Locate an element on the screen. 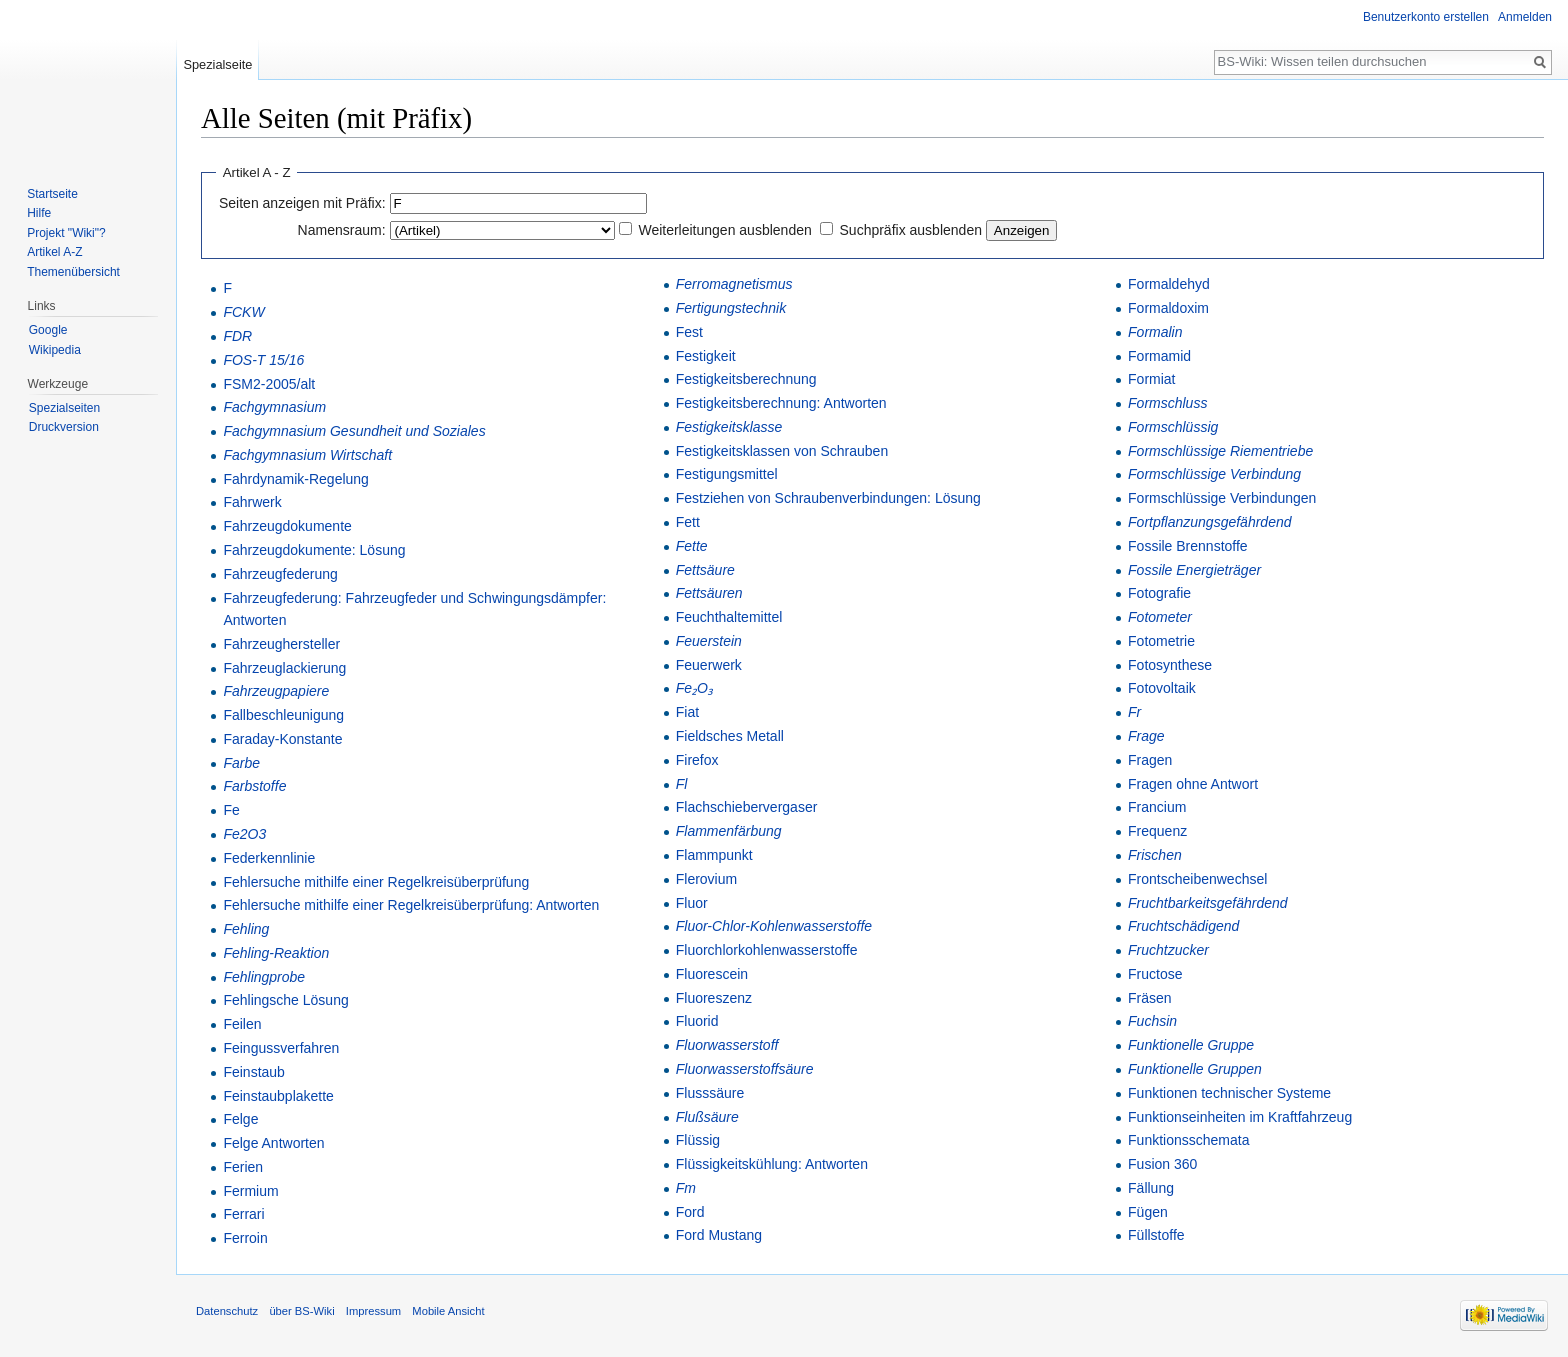 The width and height of the screenshot is (1568, 1357). Fachgymnasium is located at coordinates (274, 407).